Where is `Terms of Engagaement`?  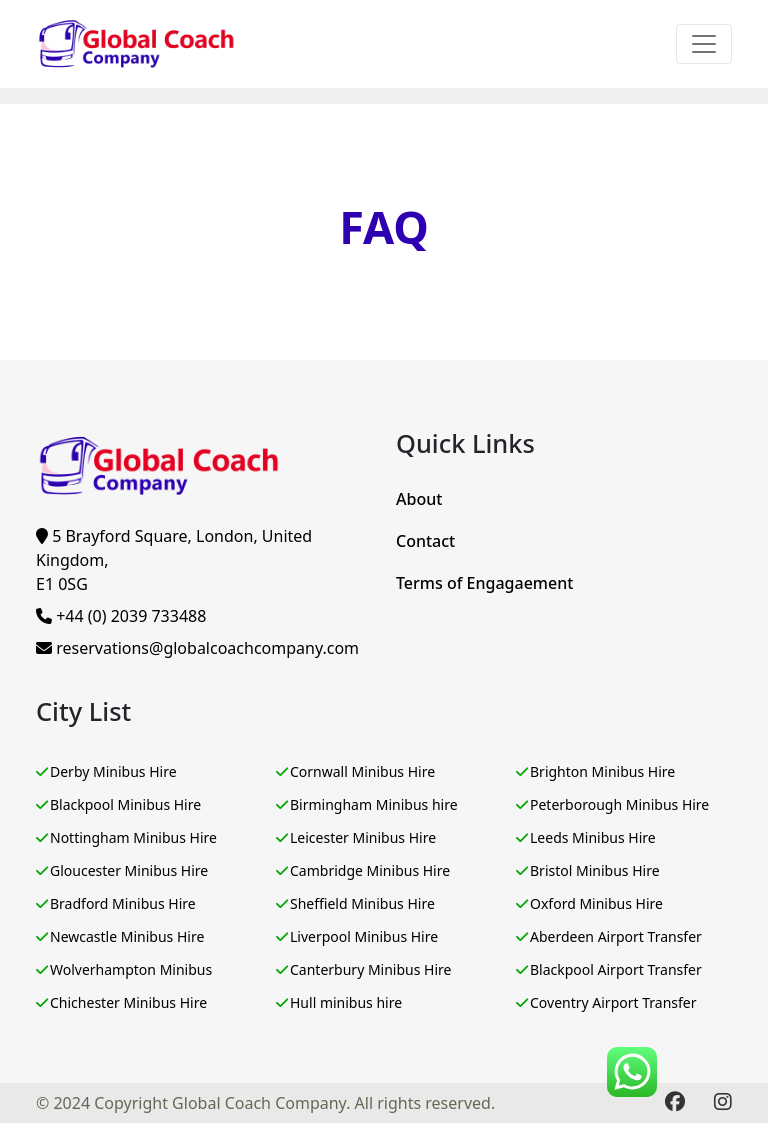
Terms of Engagaement is located at coordinates (484, 583).